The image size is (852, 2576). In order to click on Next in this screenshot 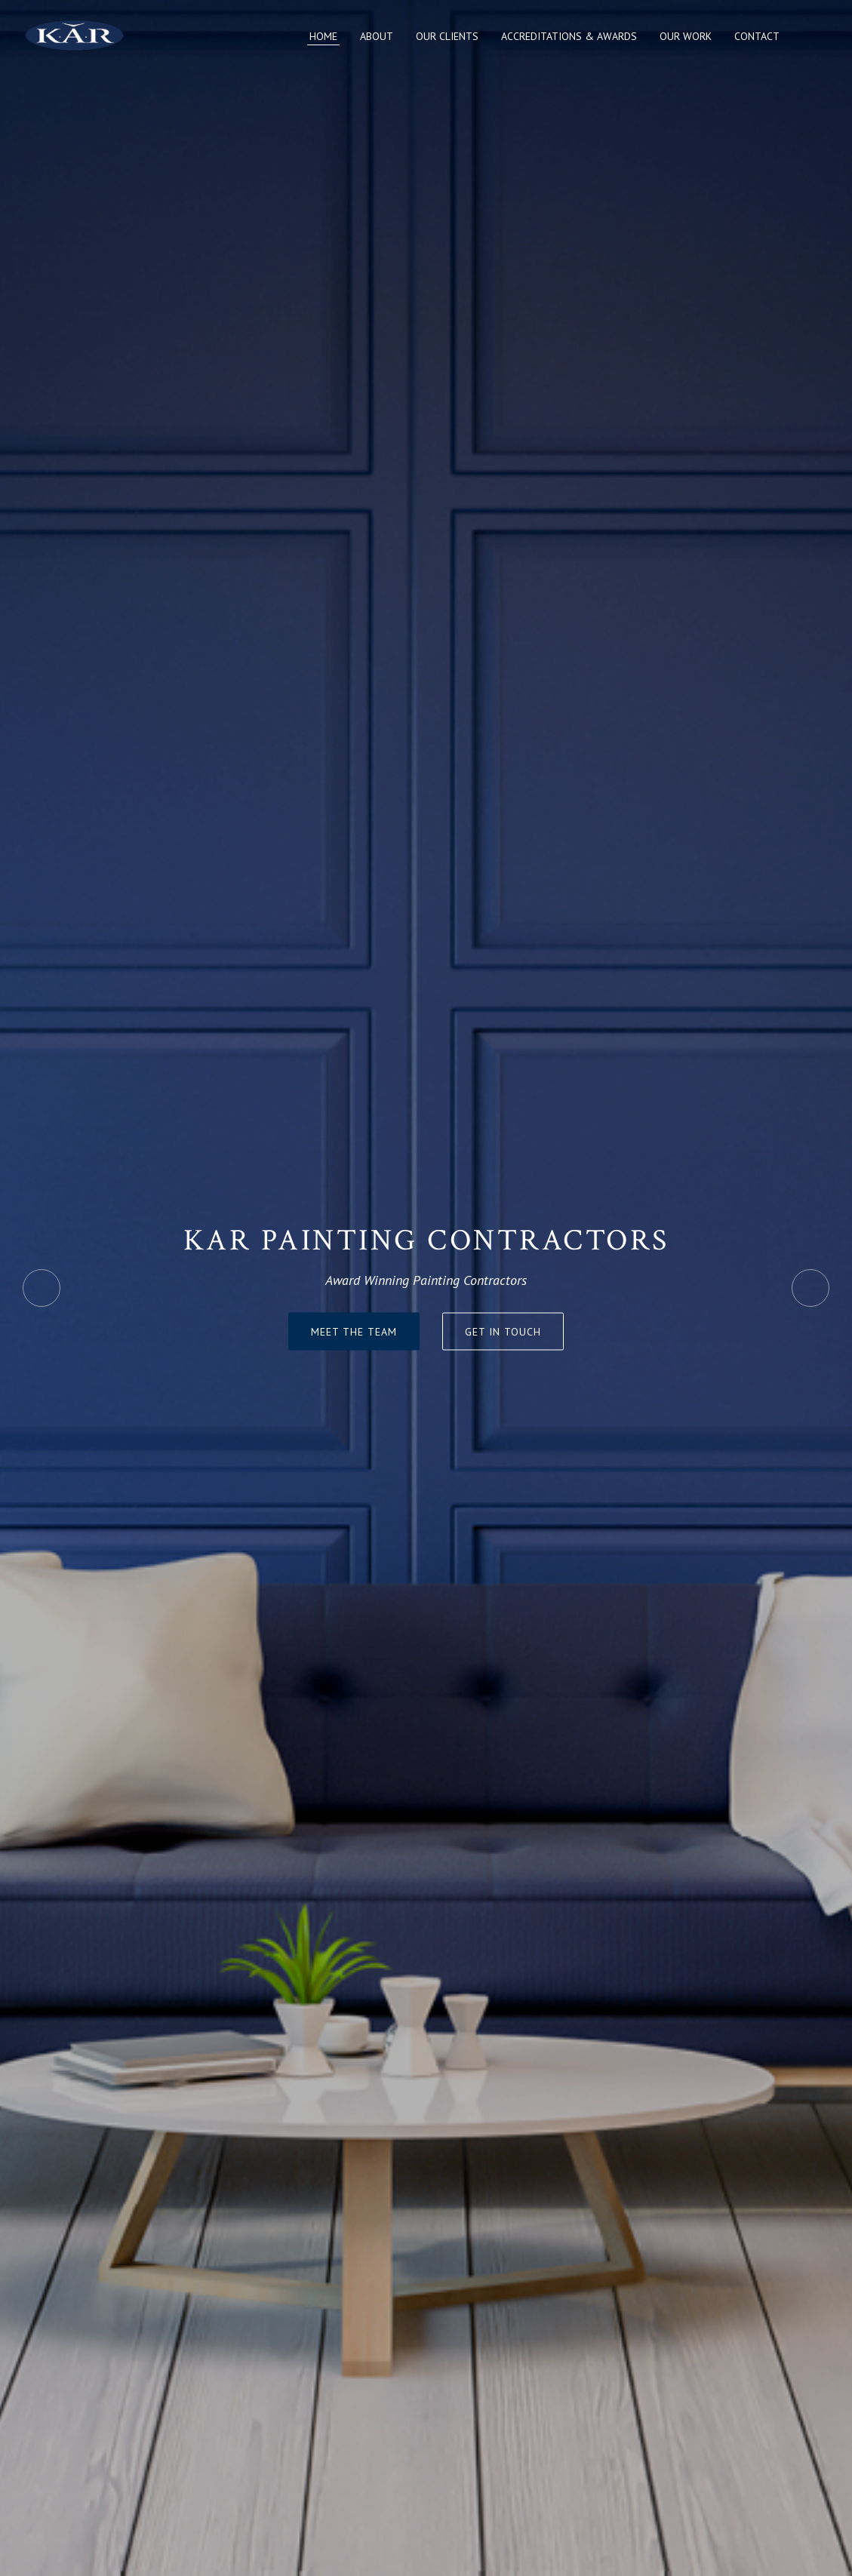, I will do `click(810, 1288)`.